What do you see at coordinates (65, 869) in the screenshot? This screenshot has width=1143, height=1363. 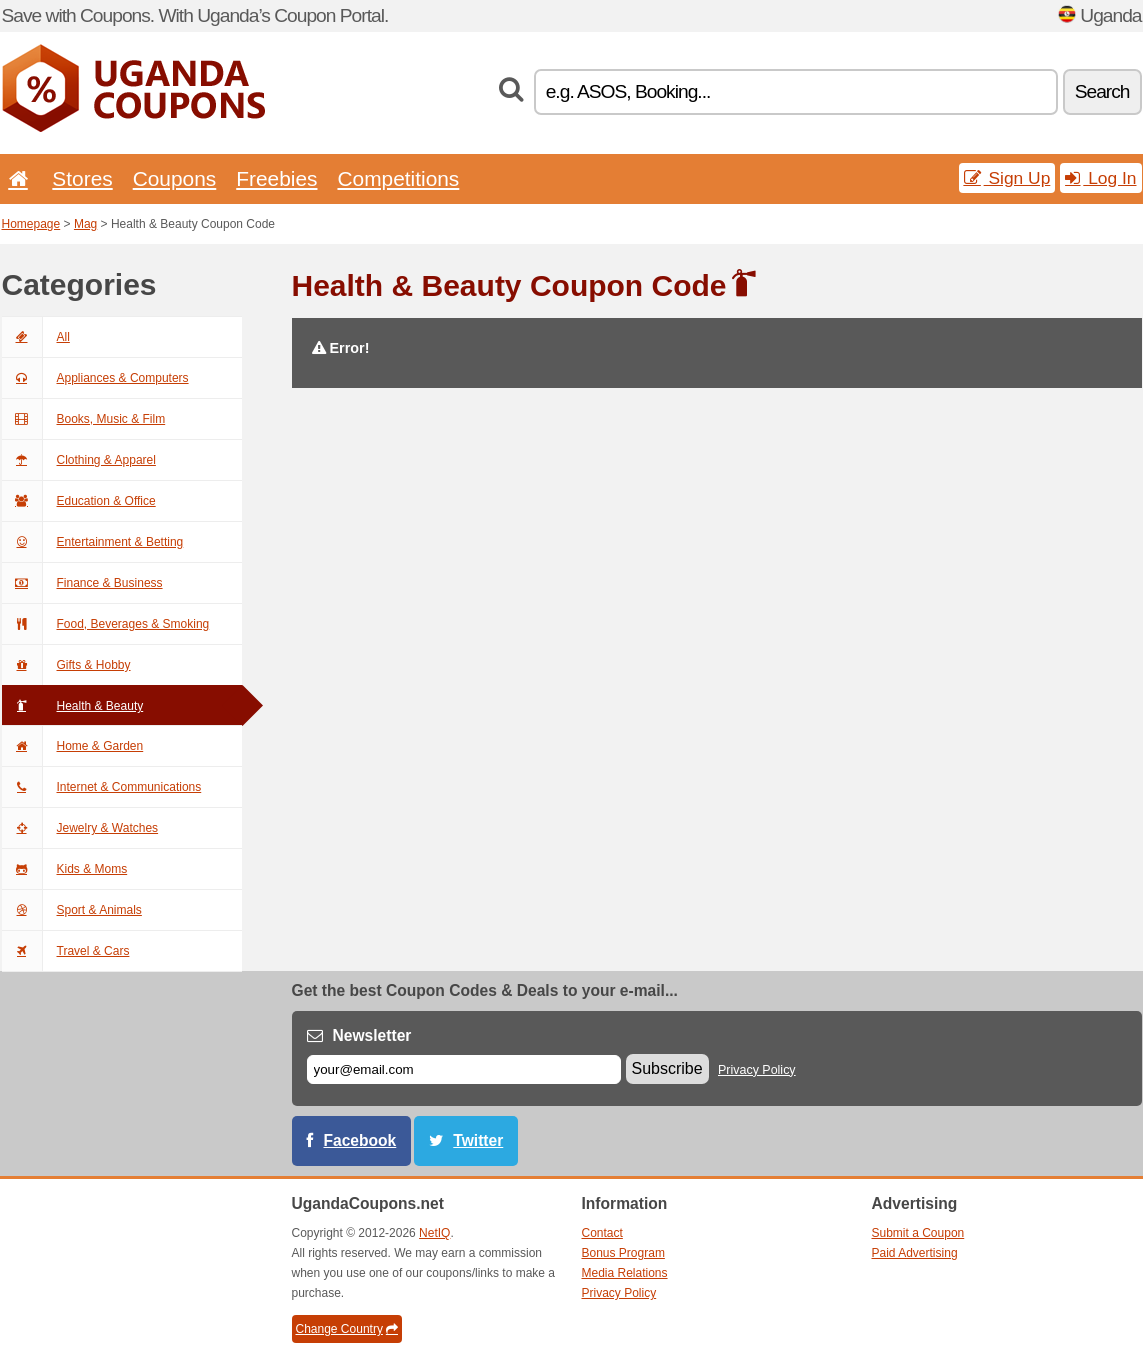 I see `Kids & Moms` at bounding box center [65, 869].